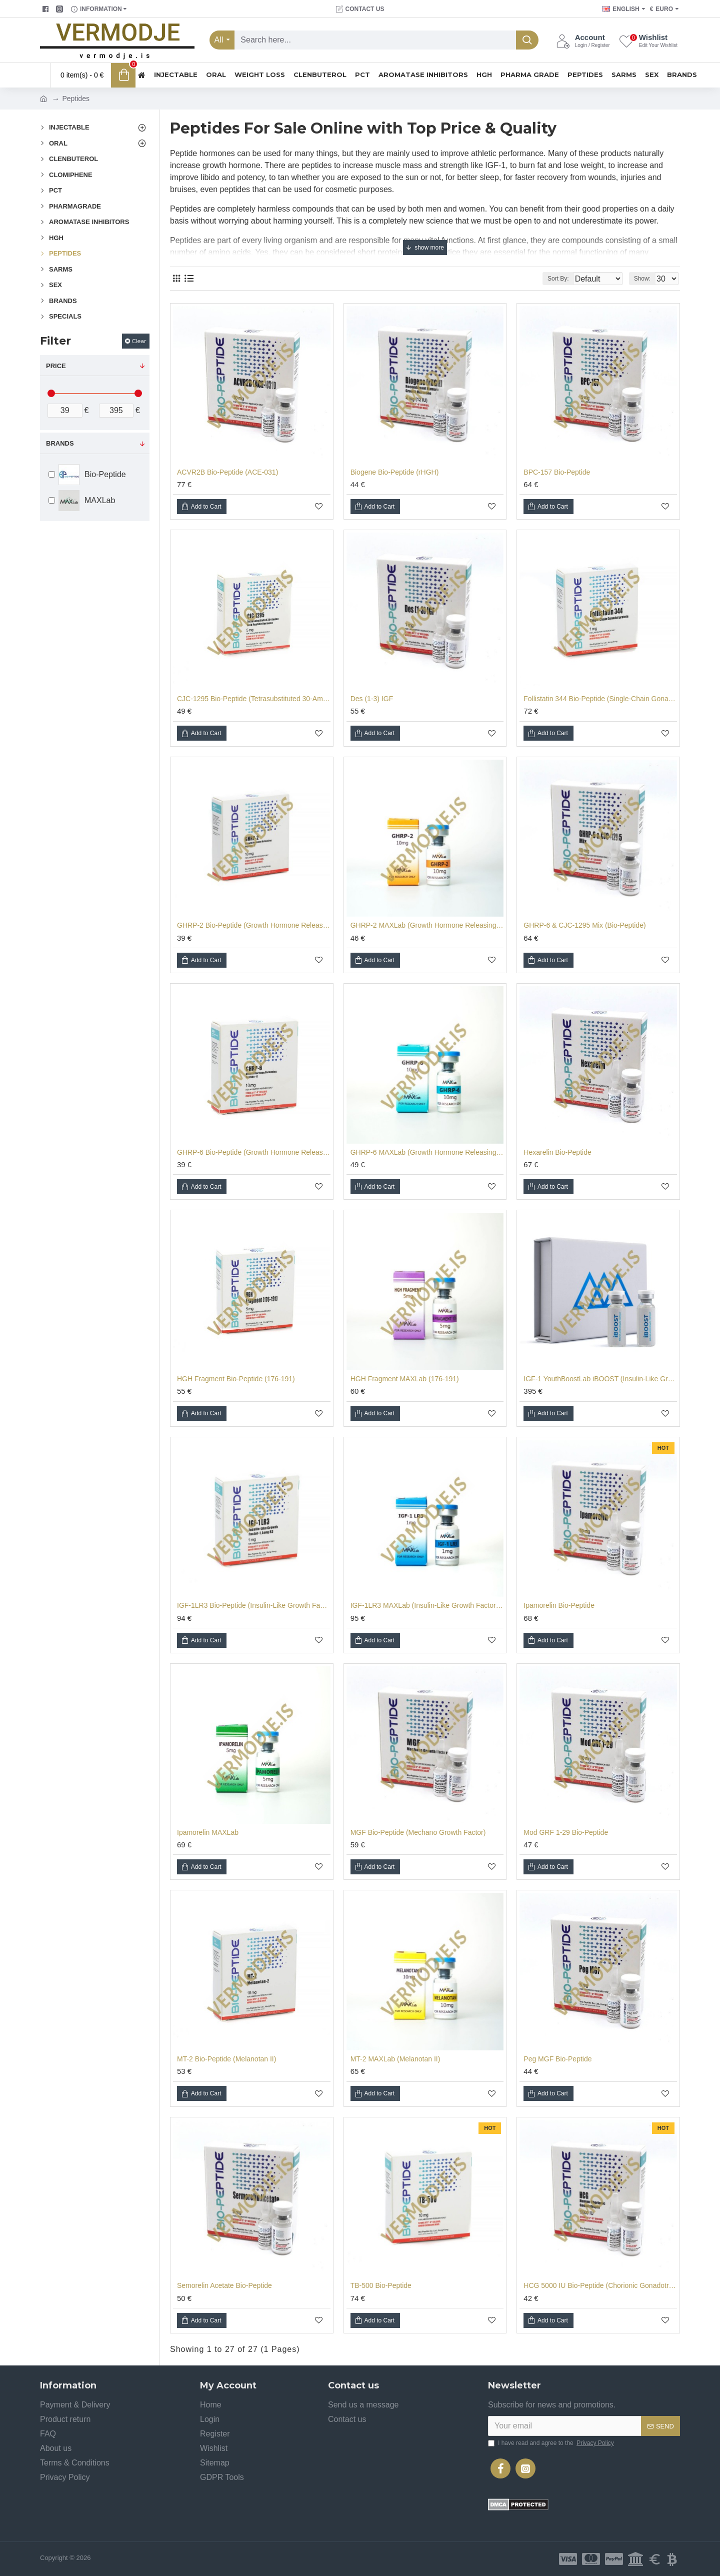  I want to click on HGH Fragment MAXLab (176-191), so click(404, 1379).